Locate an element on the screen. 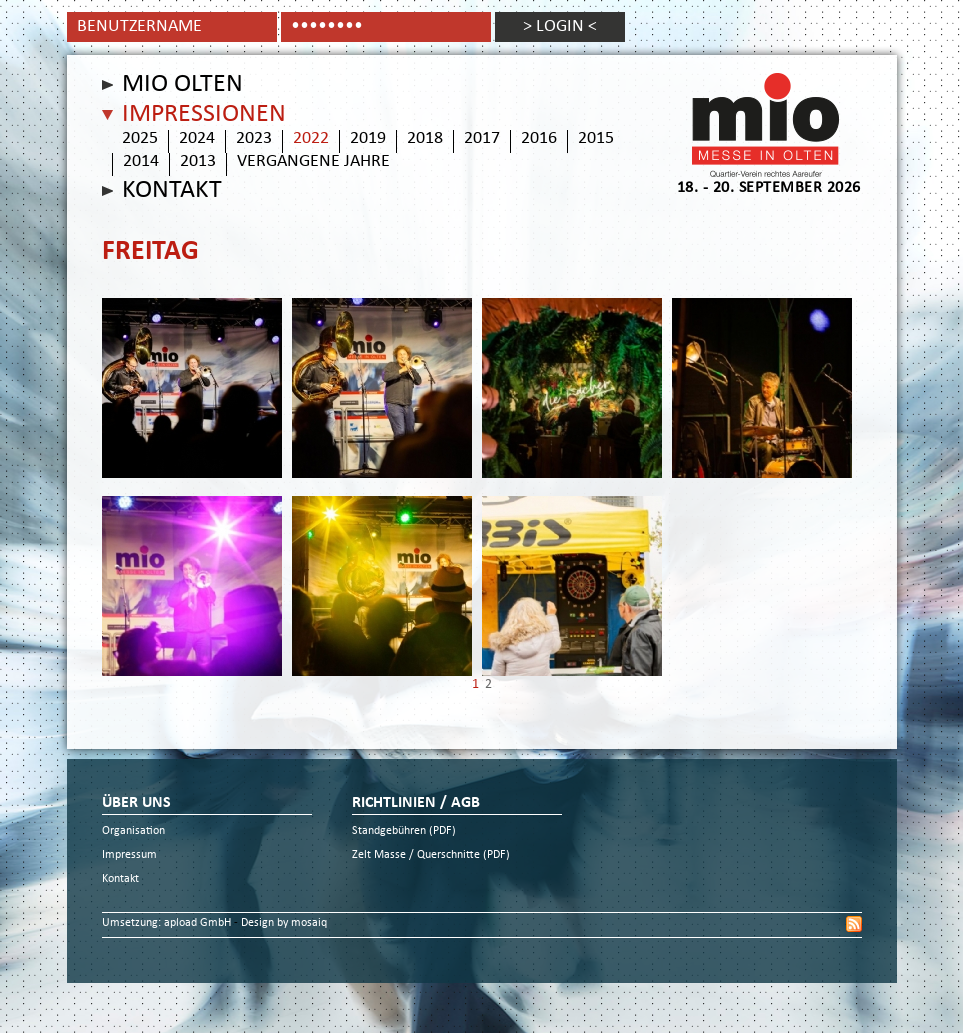 The image size is (963, 1033). Zelt Masse / Querschnitte (PDF) is located at coordinates (431, 855).